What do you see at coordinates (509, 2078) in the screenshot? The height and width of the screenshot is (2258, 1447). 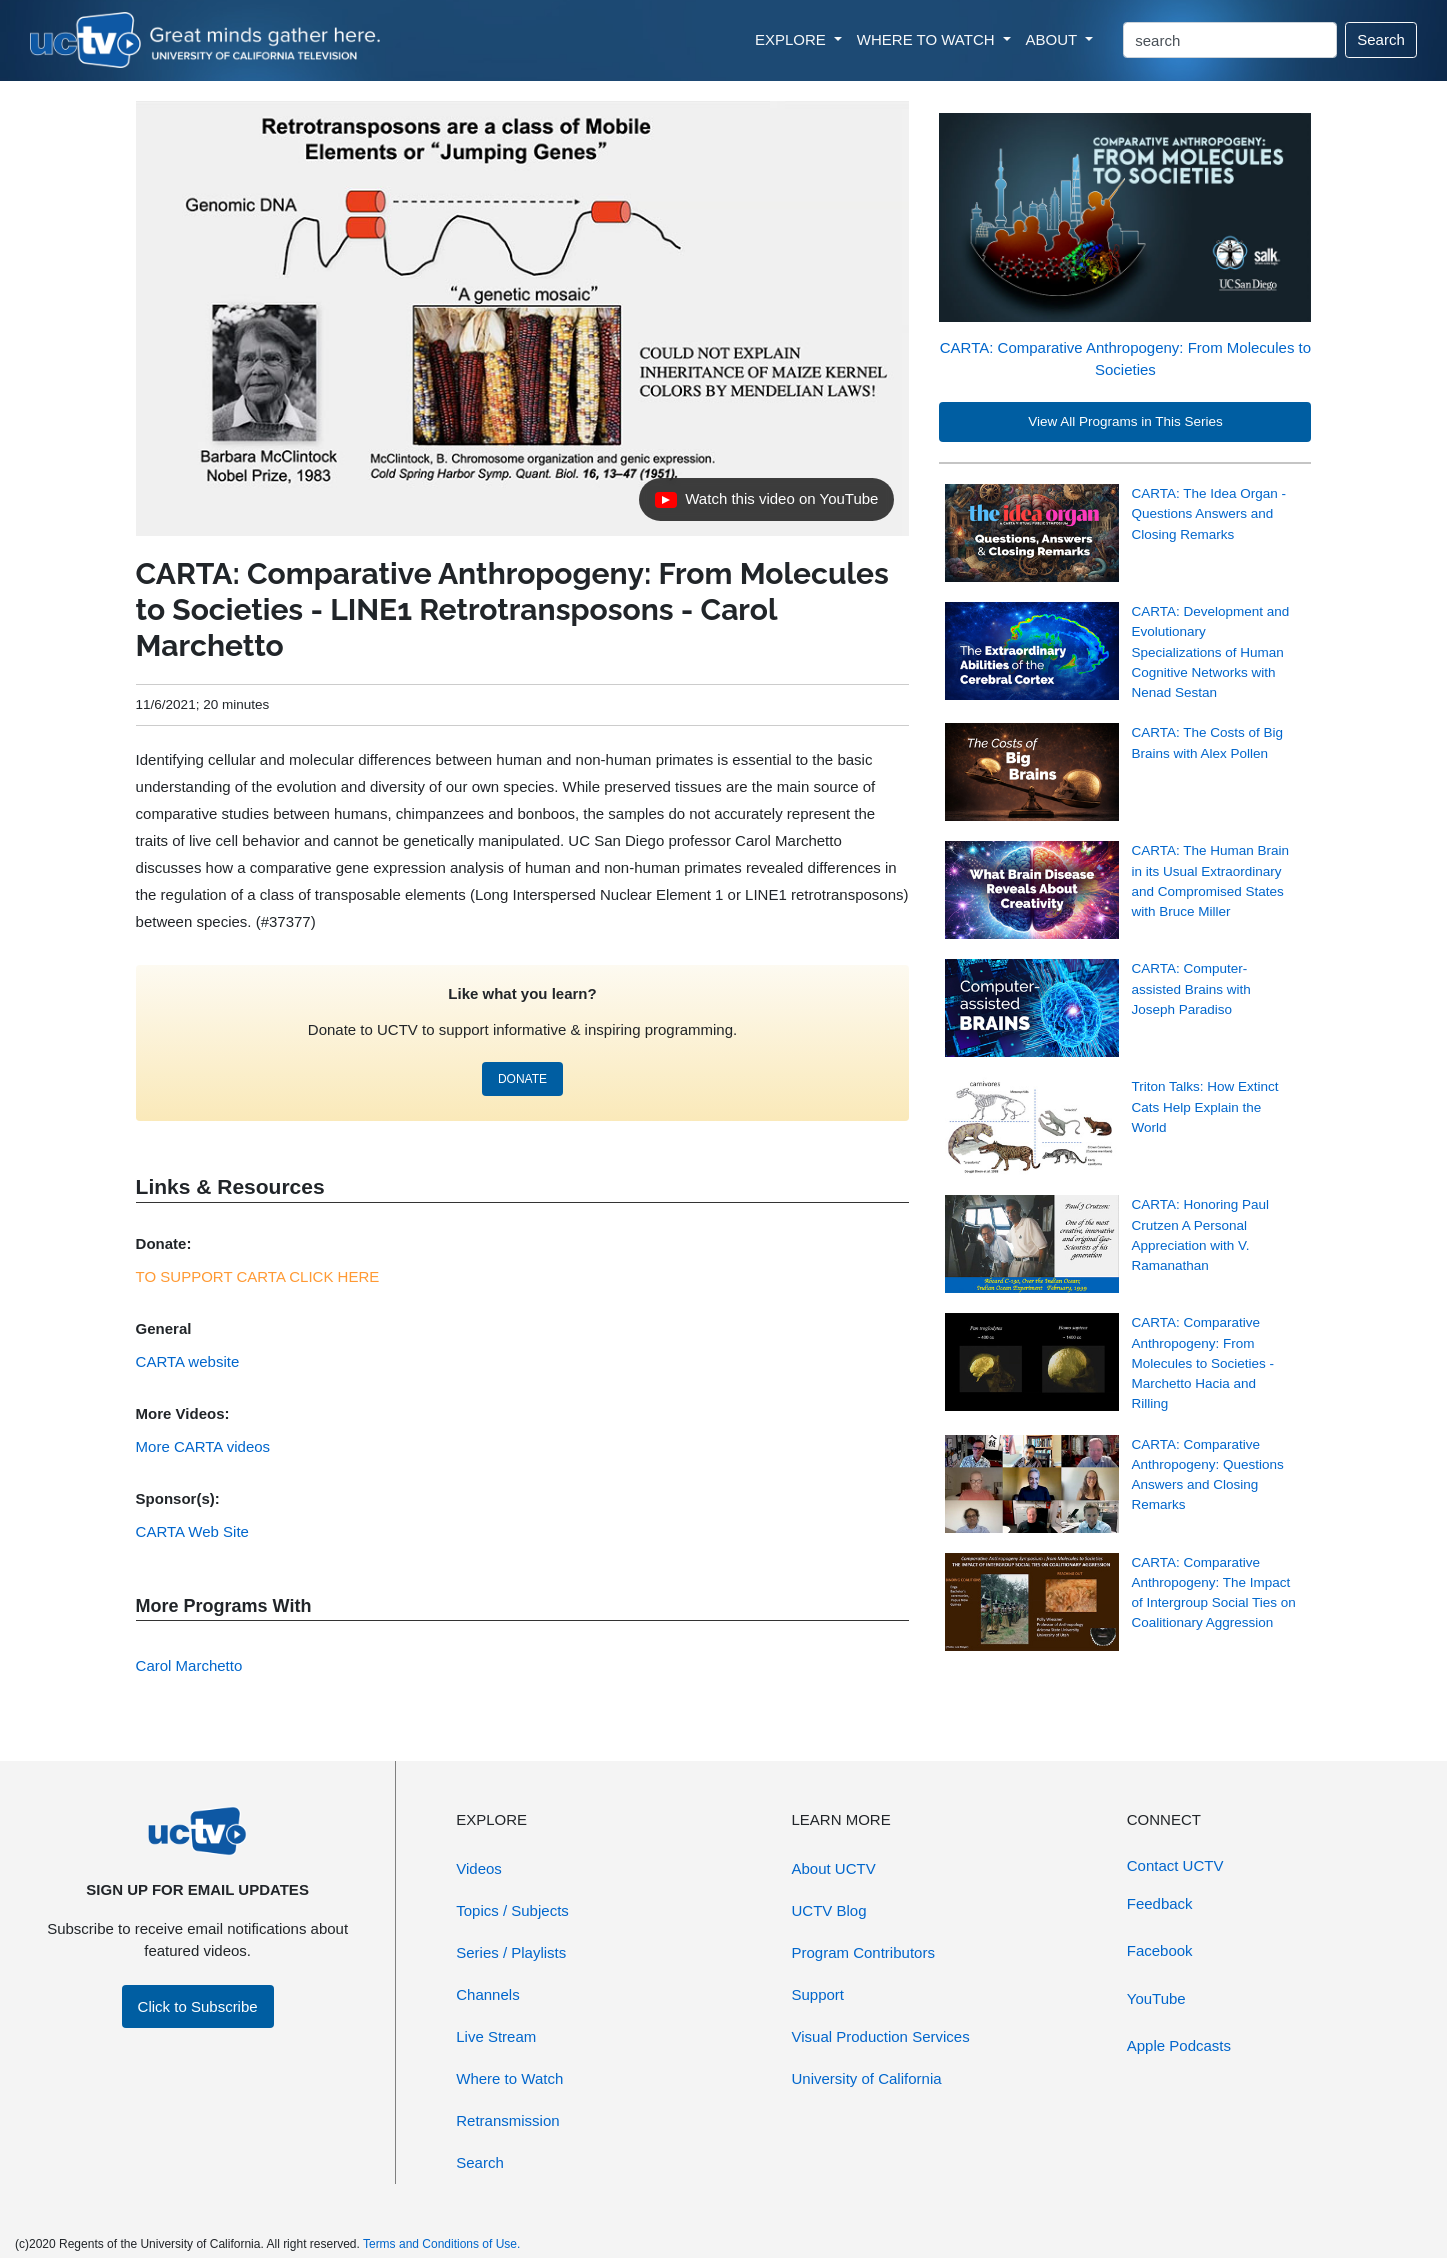 I see `Where to Watch` at bounding box center [509, 2078].